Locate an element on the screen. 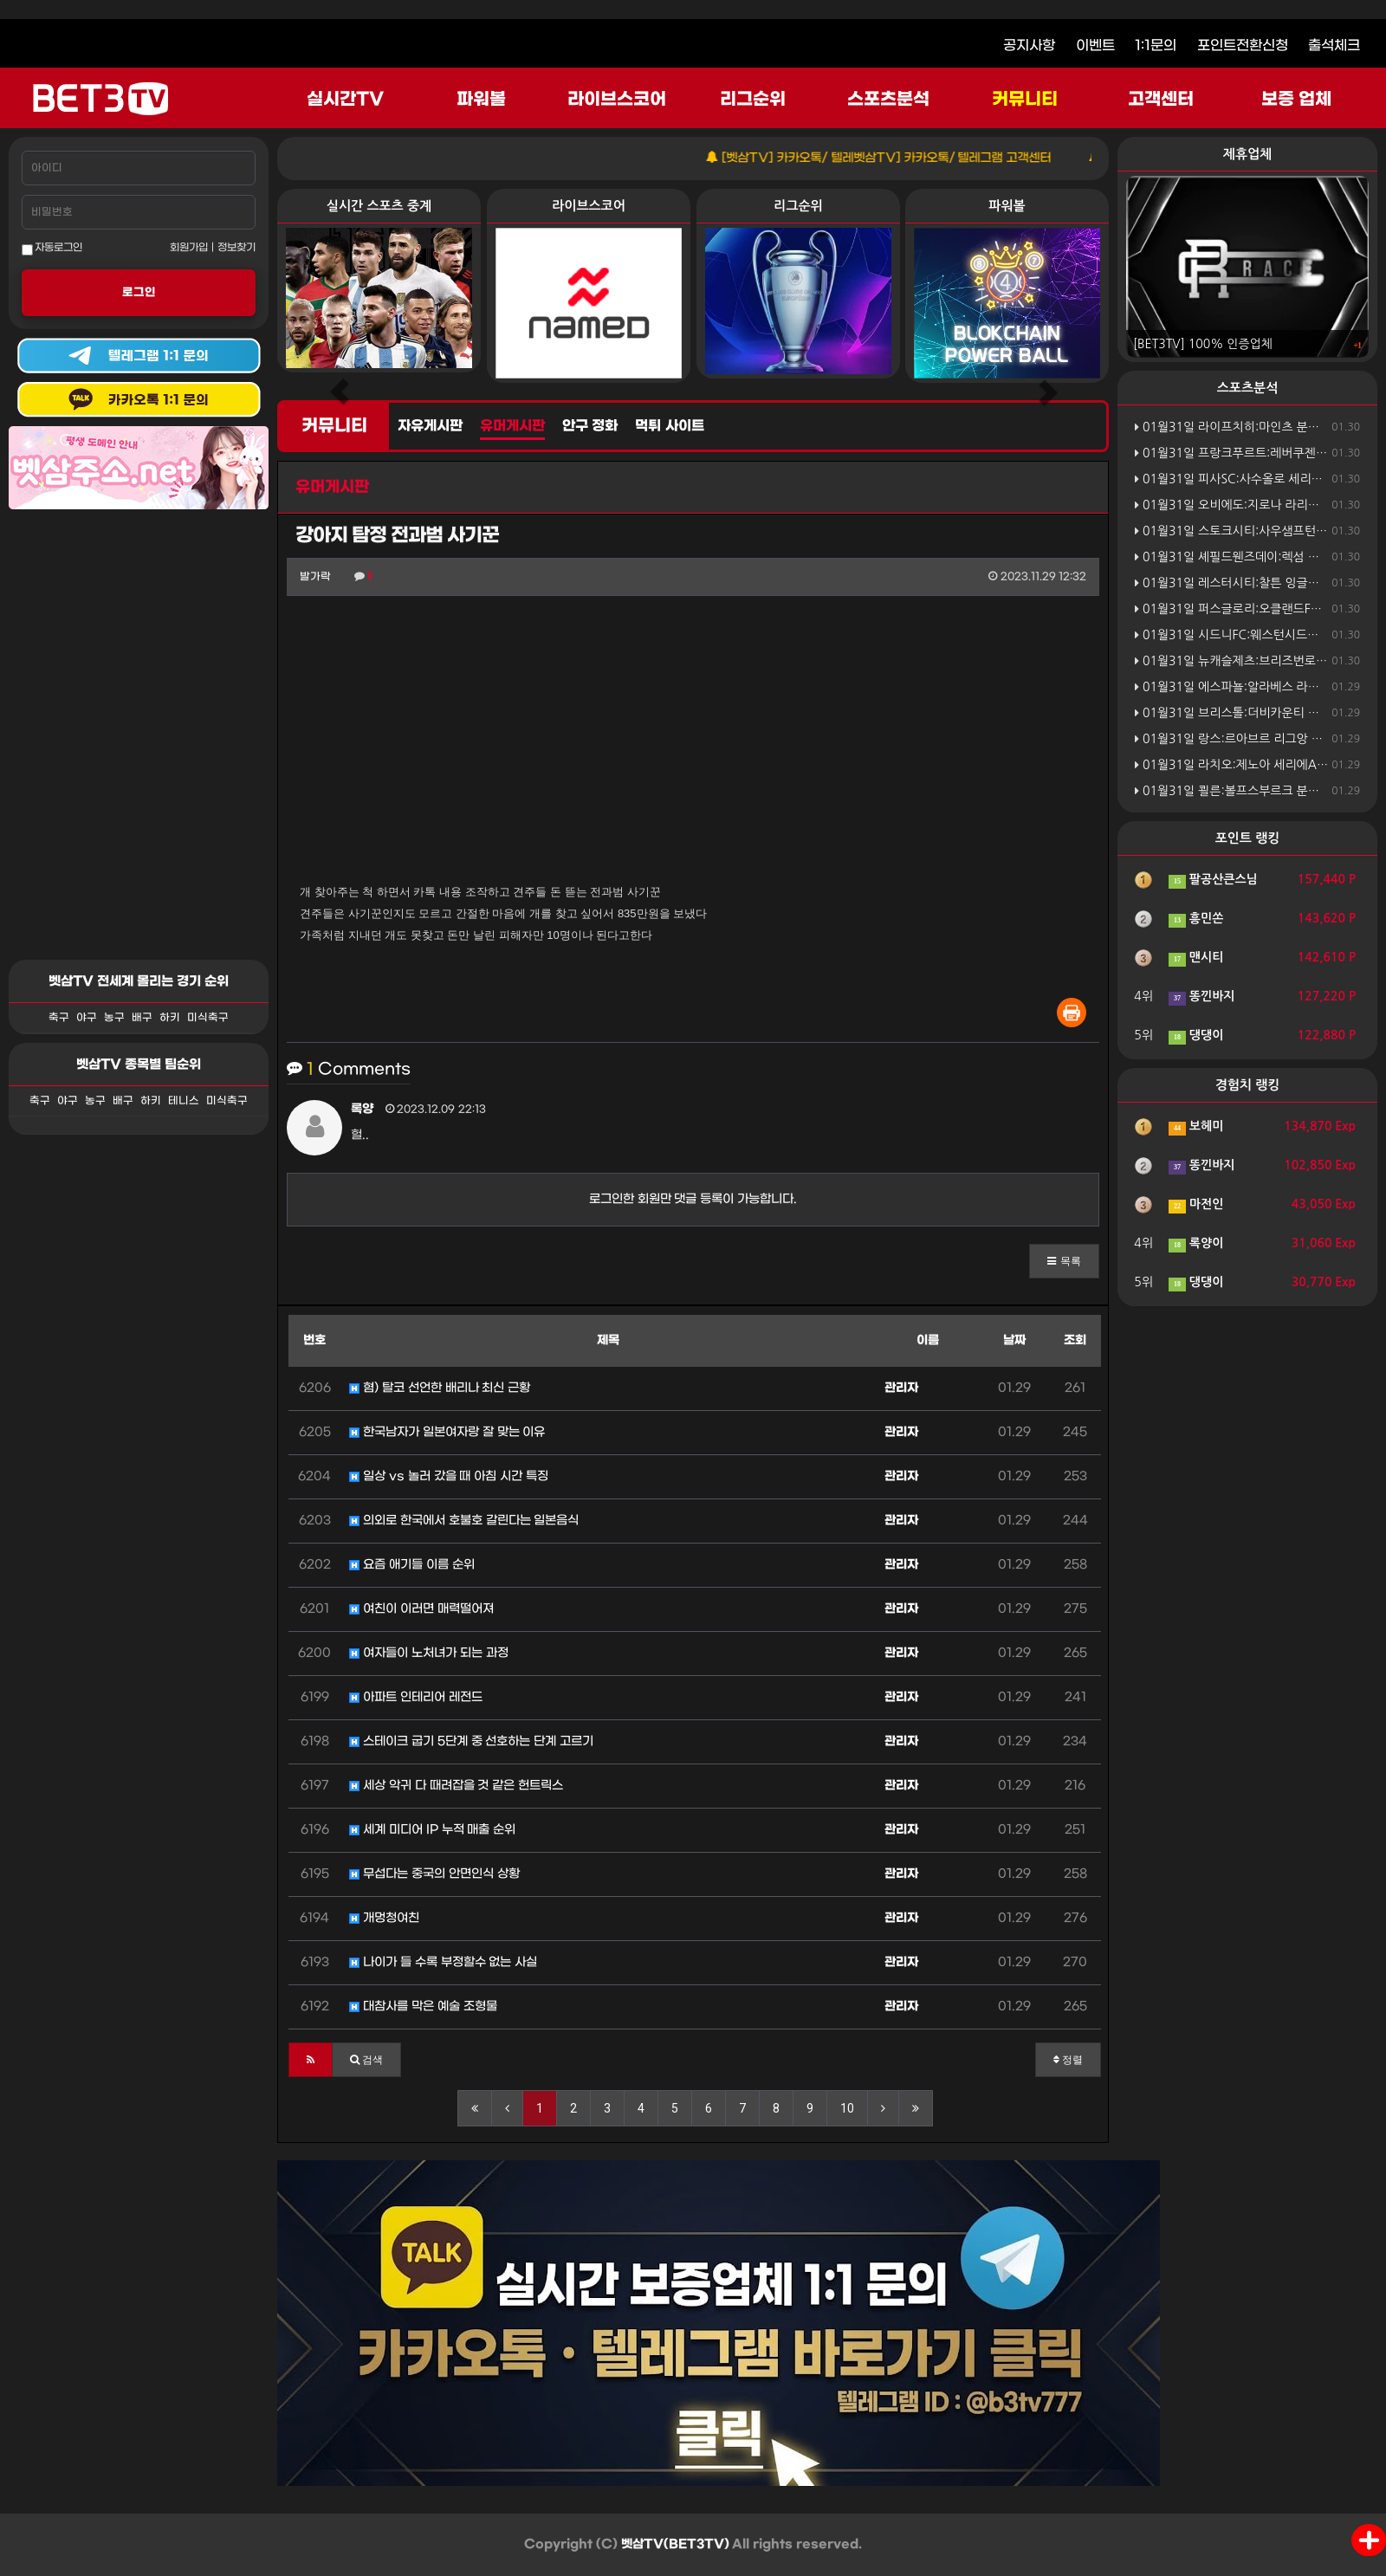 Image resolution: width=1386 pixels, height=2576 pixels. 정렬 [button] is located at coordinates (1068, 2060).